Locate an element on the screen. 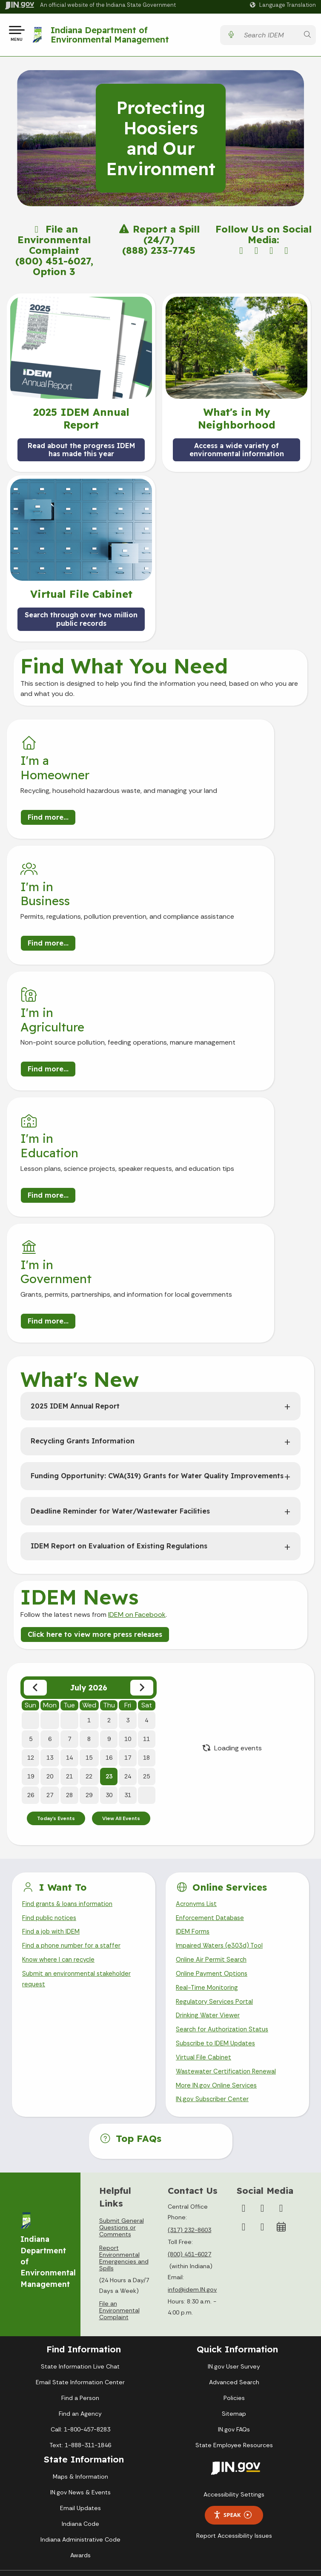 Image resolution: width=321 pixels, height=2576 pixels. [Previous month] is located at coordinates (35, 1470).